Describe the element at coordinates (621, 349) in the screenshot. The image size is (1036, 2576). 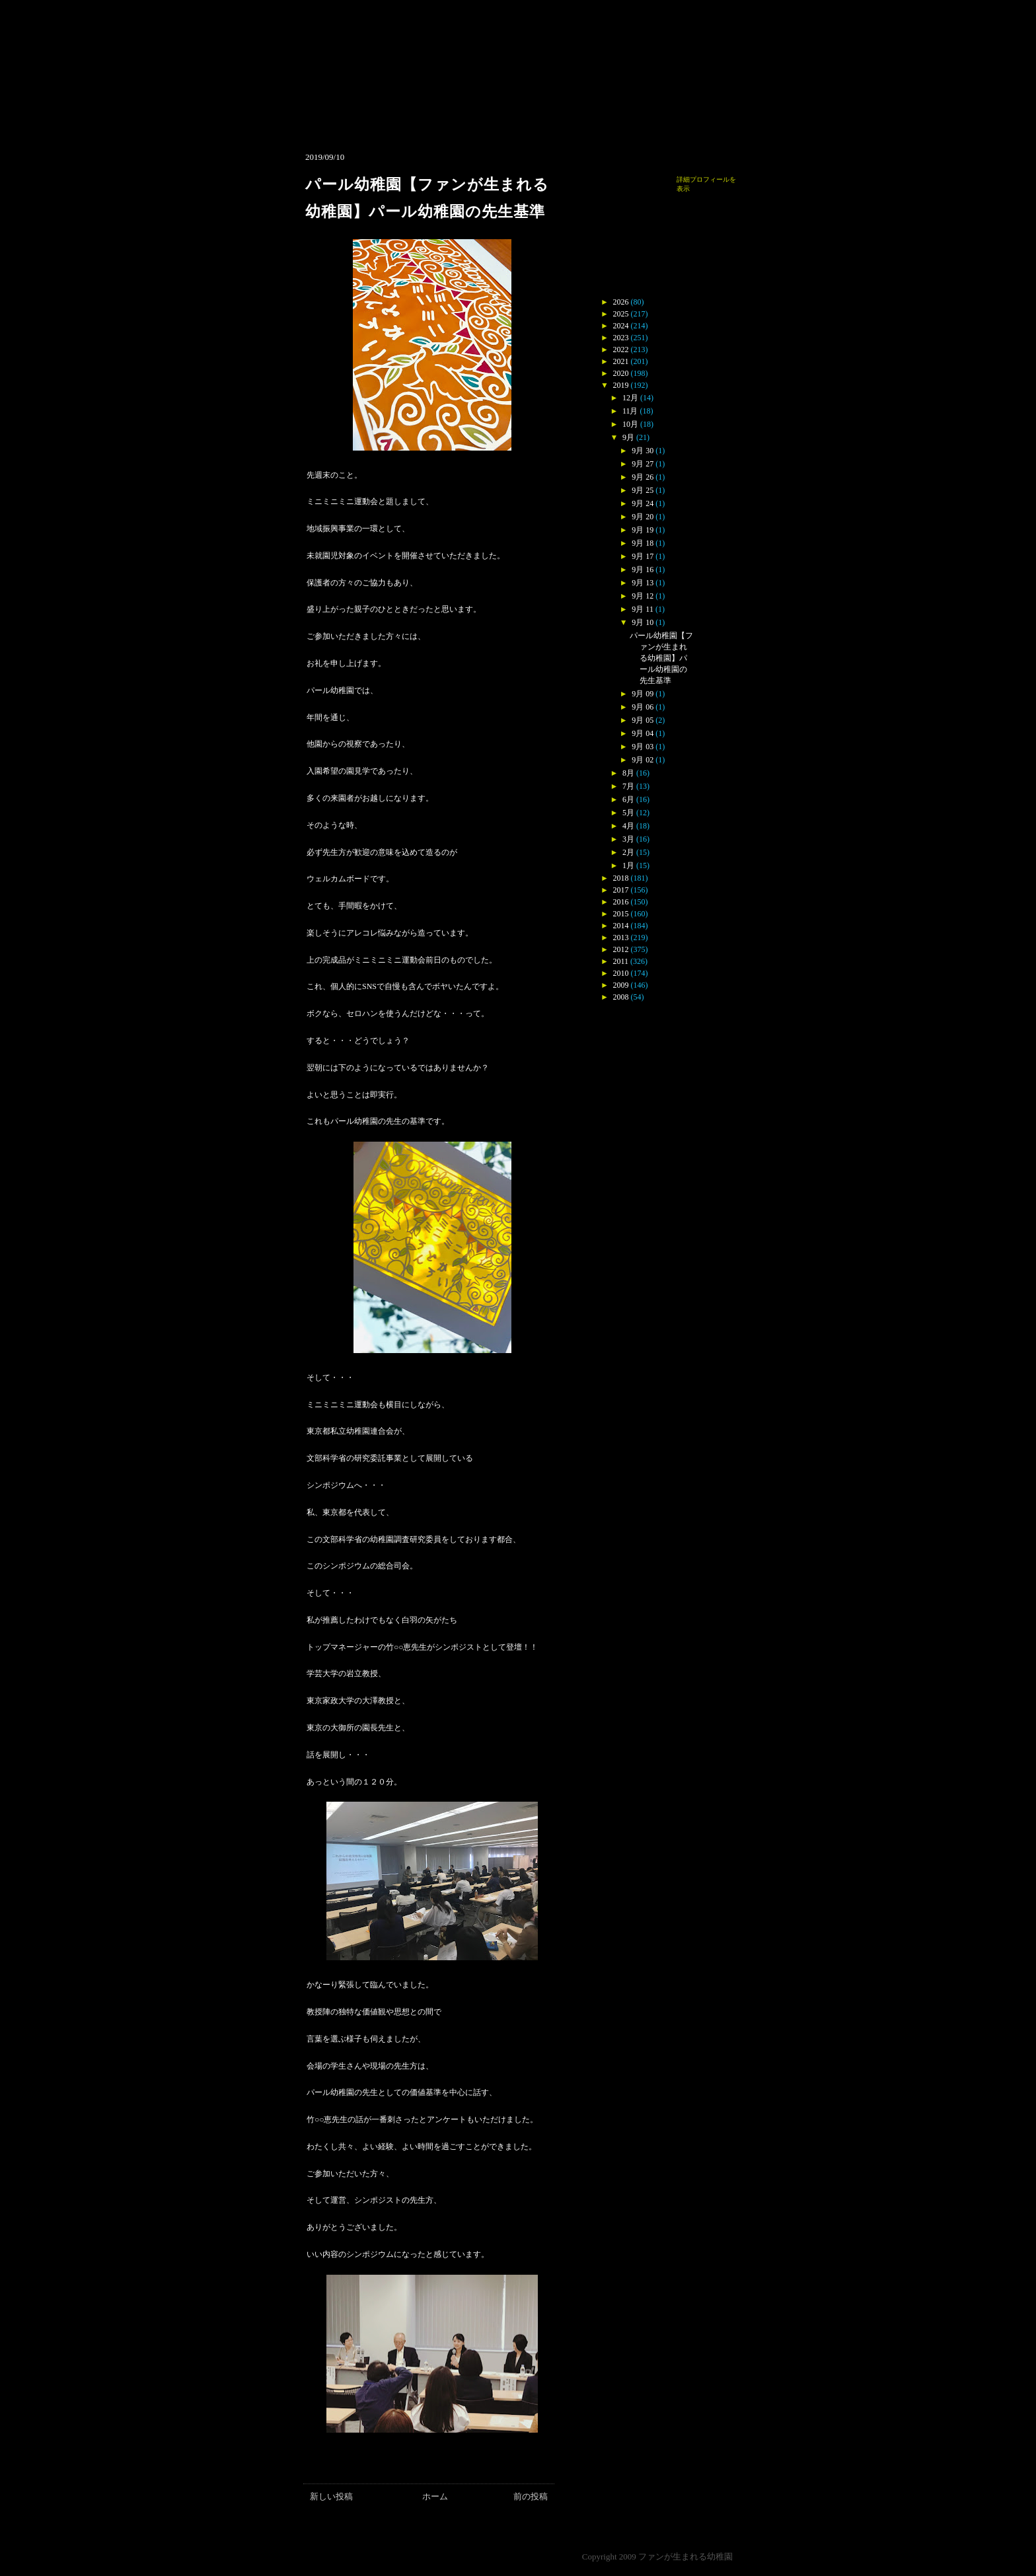
I see `2022` at that location.